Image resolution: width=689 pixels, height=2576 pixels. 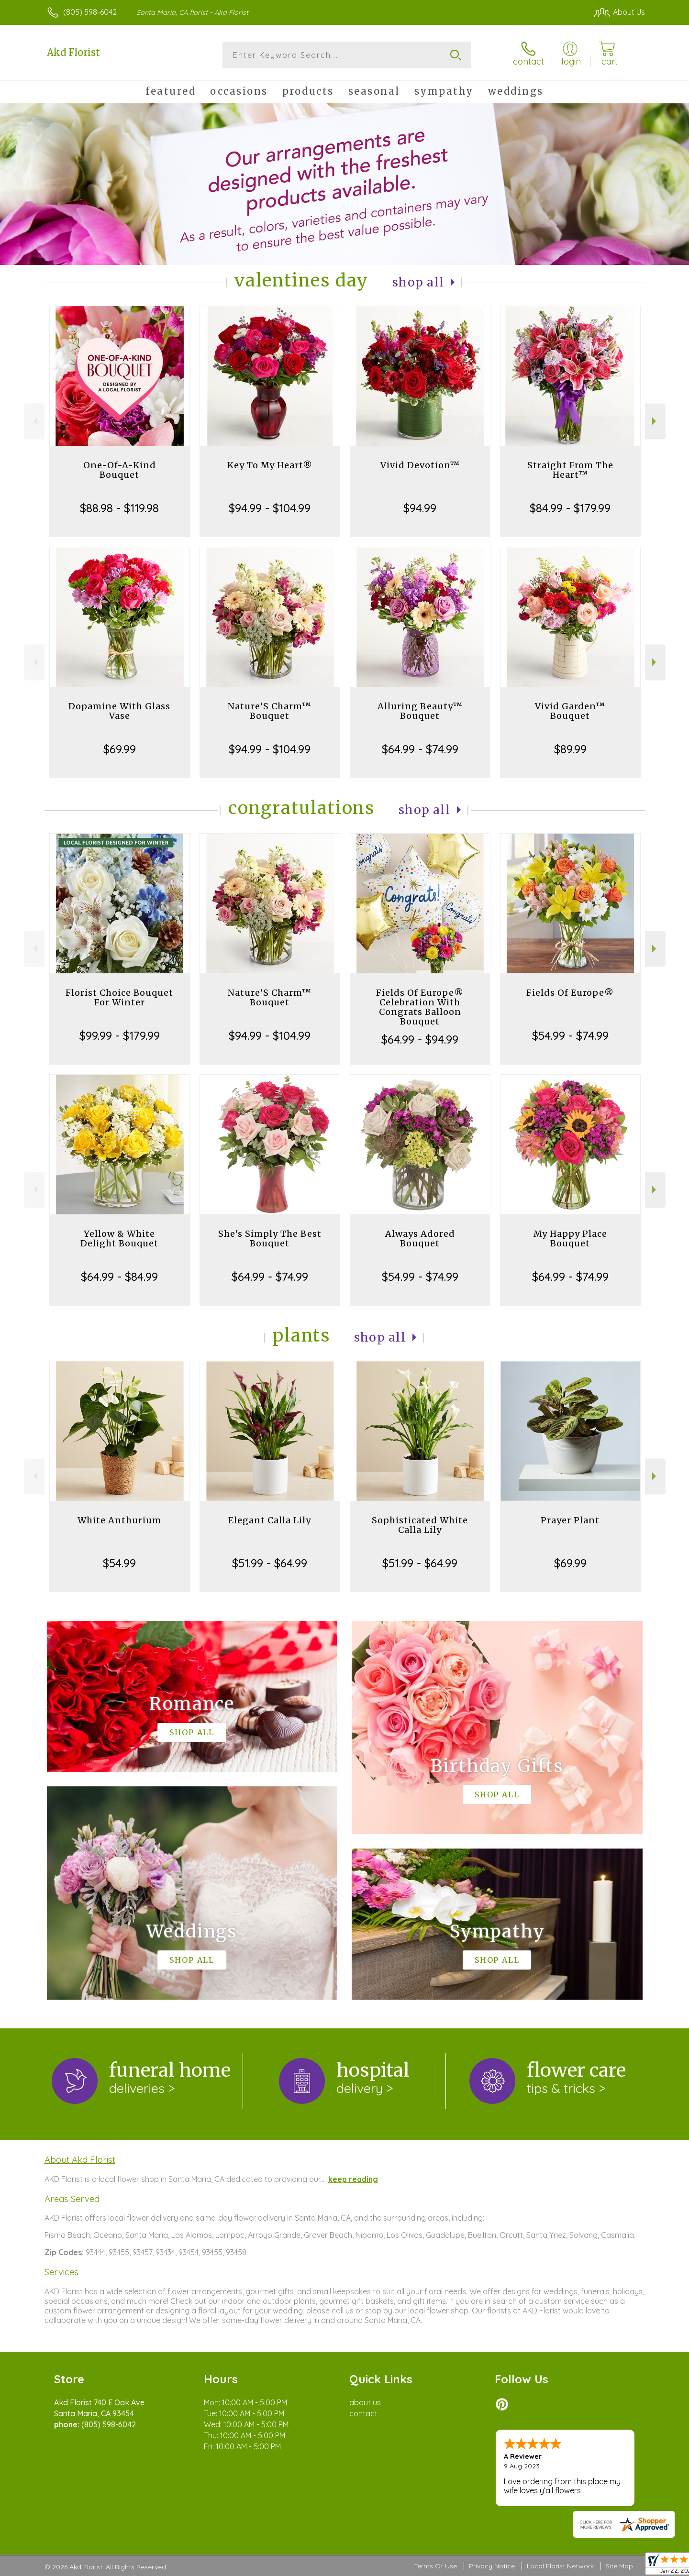 What do you see at coordinates (420, 1525) in the screenshot?
I see `Sophisticated White Calla Lily` at bounding box center [420, 1525].